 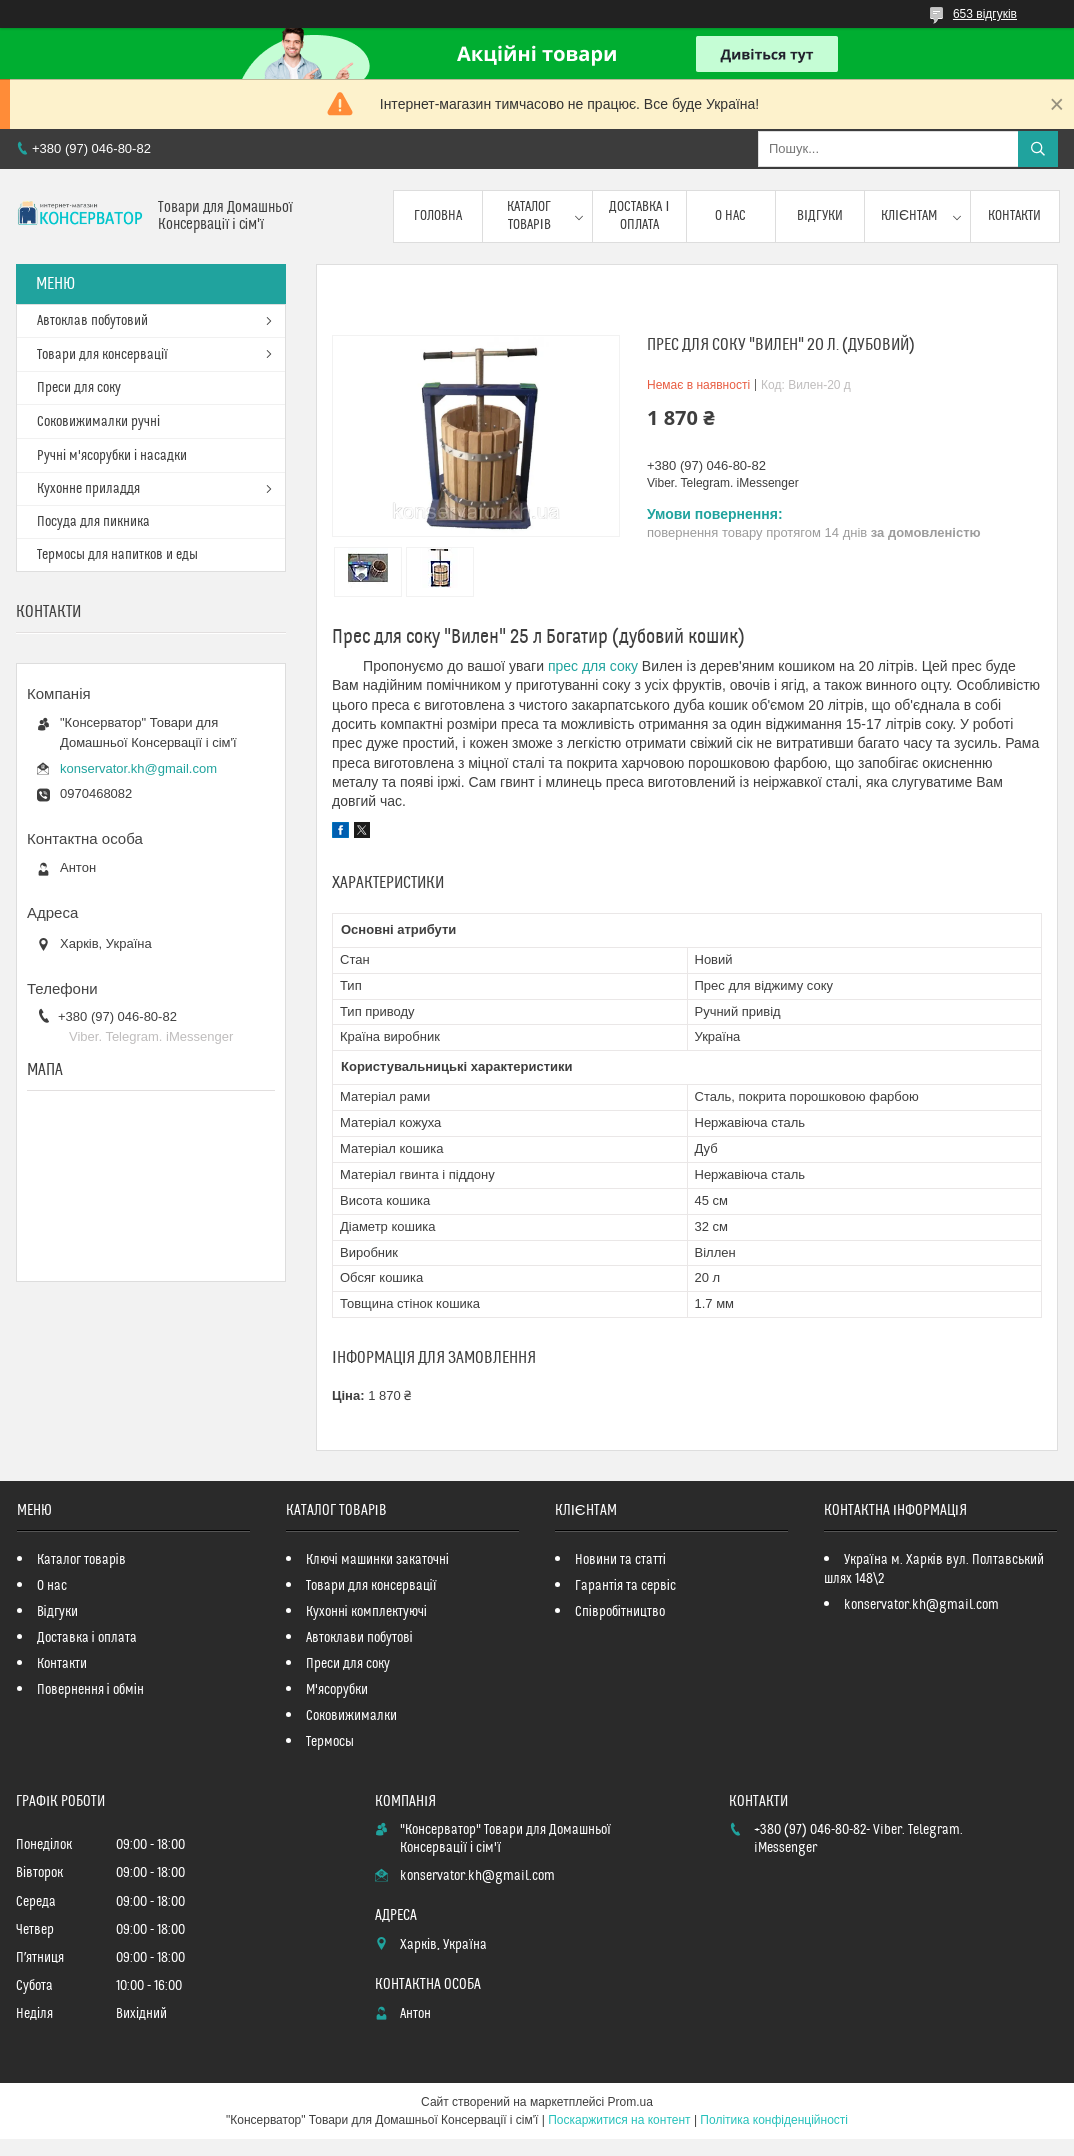 What do you see at coordinates (1014, 216) in the screenshot?
I see `Контакти` at bounding box center [1014, 216].